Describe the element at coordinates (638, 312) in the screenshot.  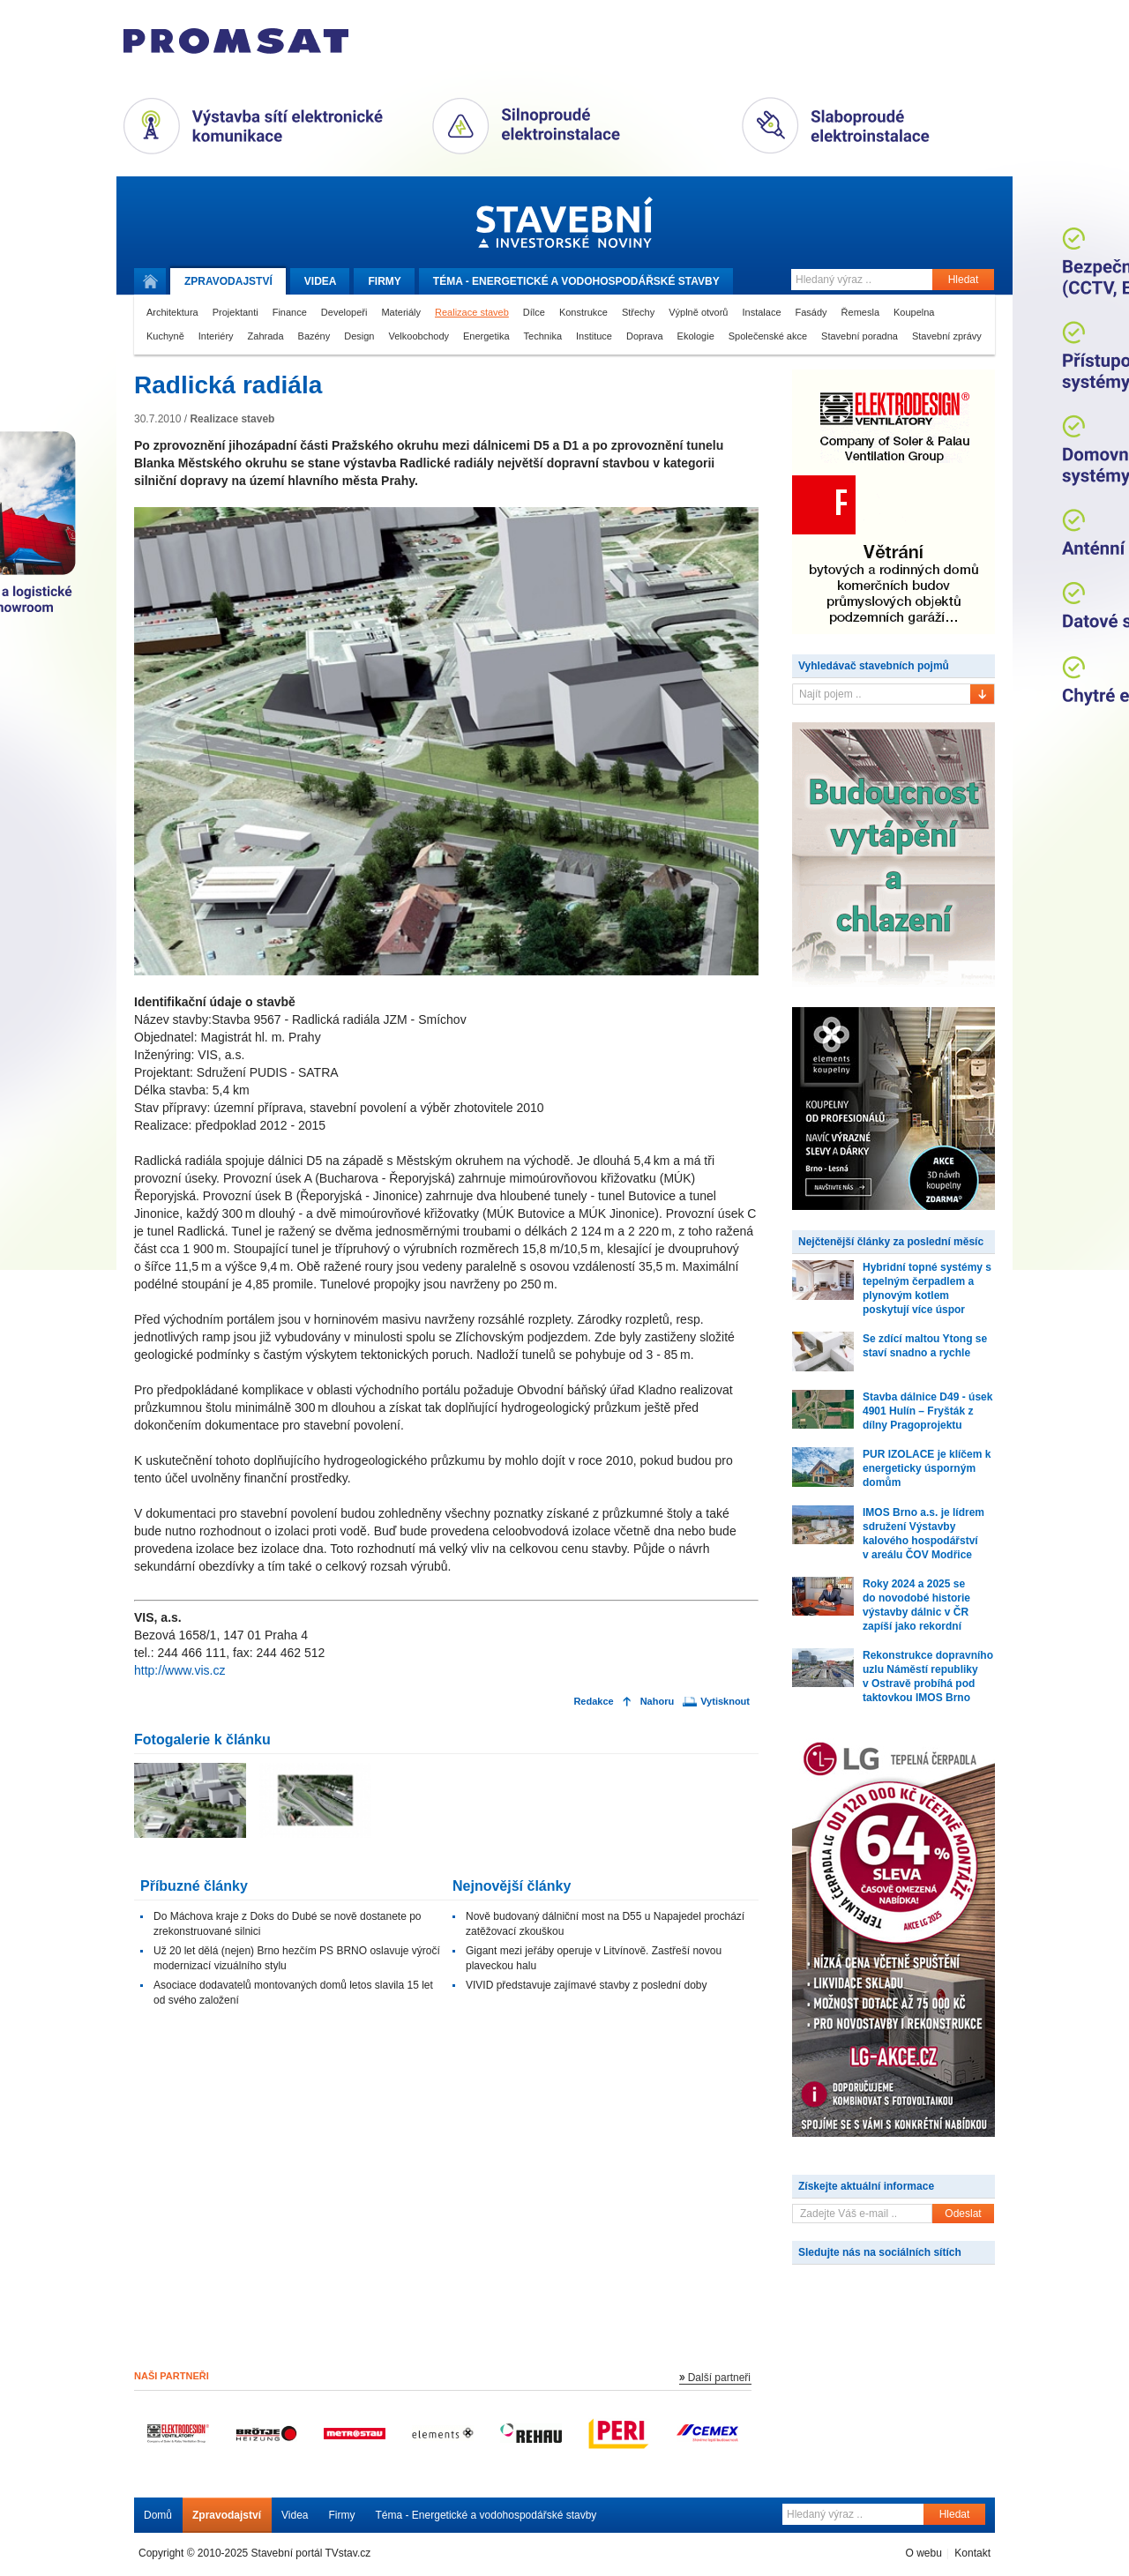
I see `Střechy` at that location.